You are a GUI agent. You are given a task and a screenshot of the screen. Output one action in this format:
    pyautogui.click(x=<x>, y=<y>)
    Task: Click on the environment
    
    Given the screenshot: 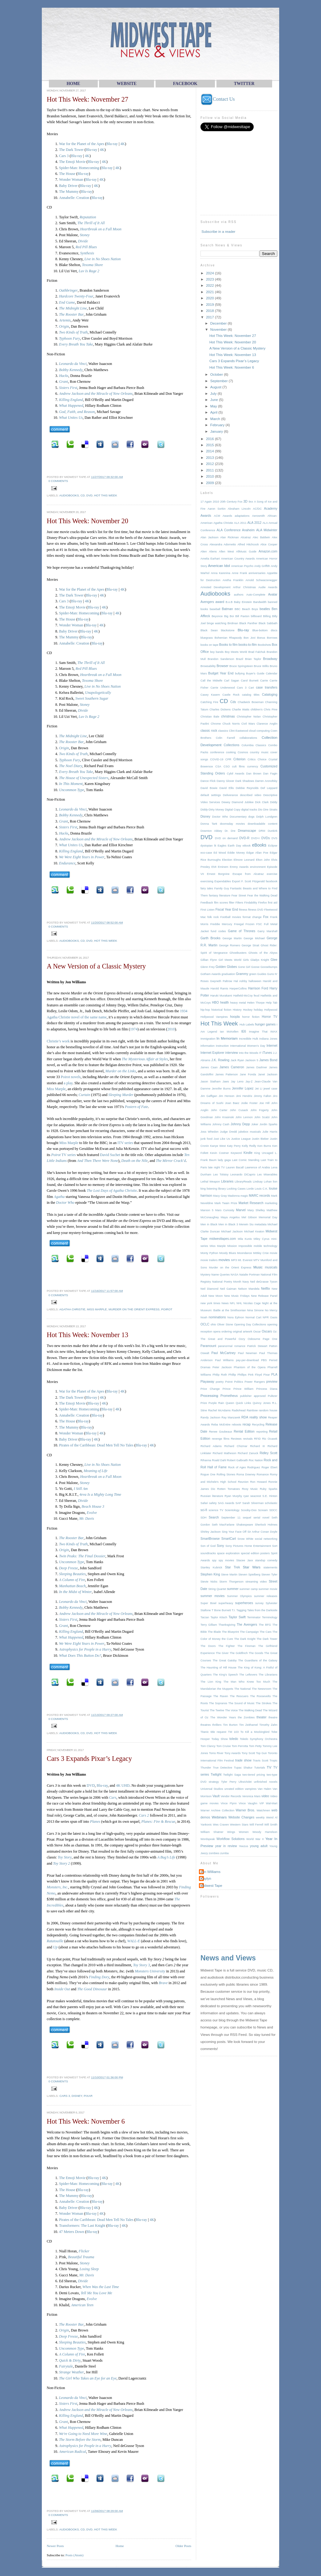 What is the action you would take?
    pyautogui.click(x=258, y=866)
    